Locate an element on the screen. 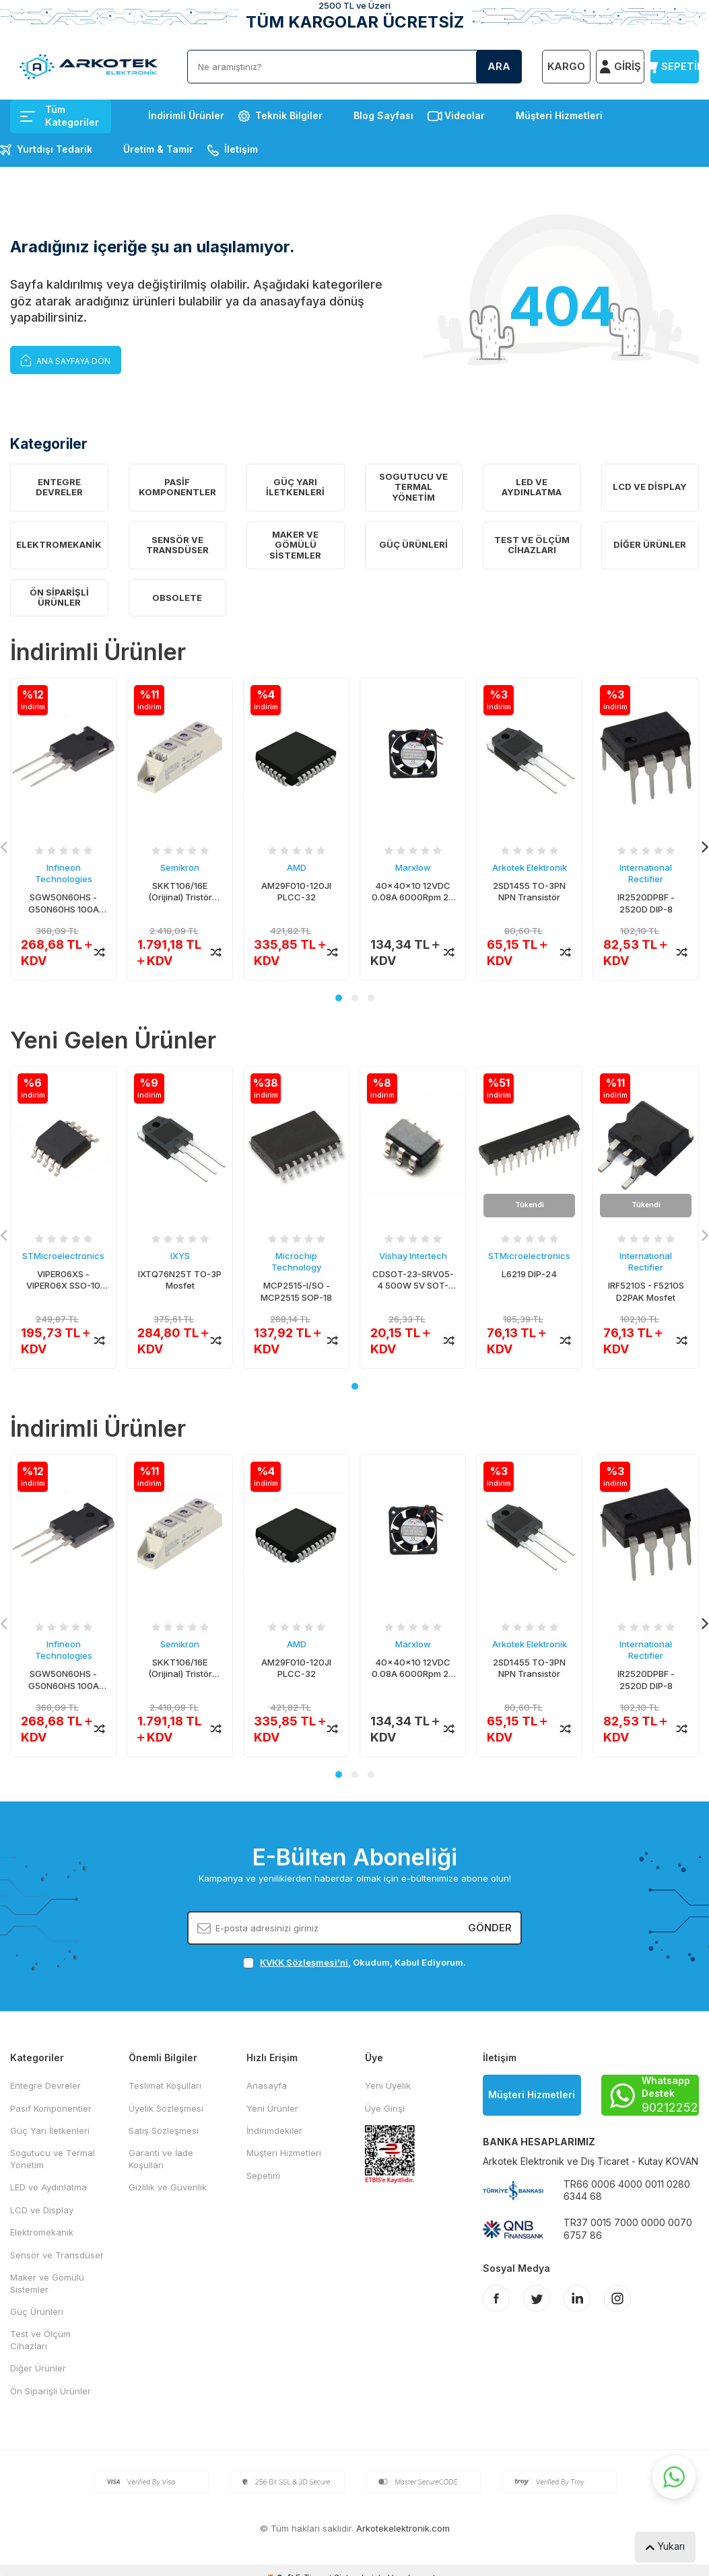 This screenshot has width=709, height=2576. 2SD1455 TO-3PN NPN Transistör is located at coordinates (529, 891).